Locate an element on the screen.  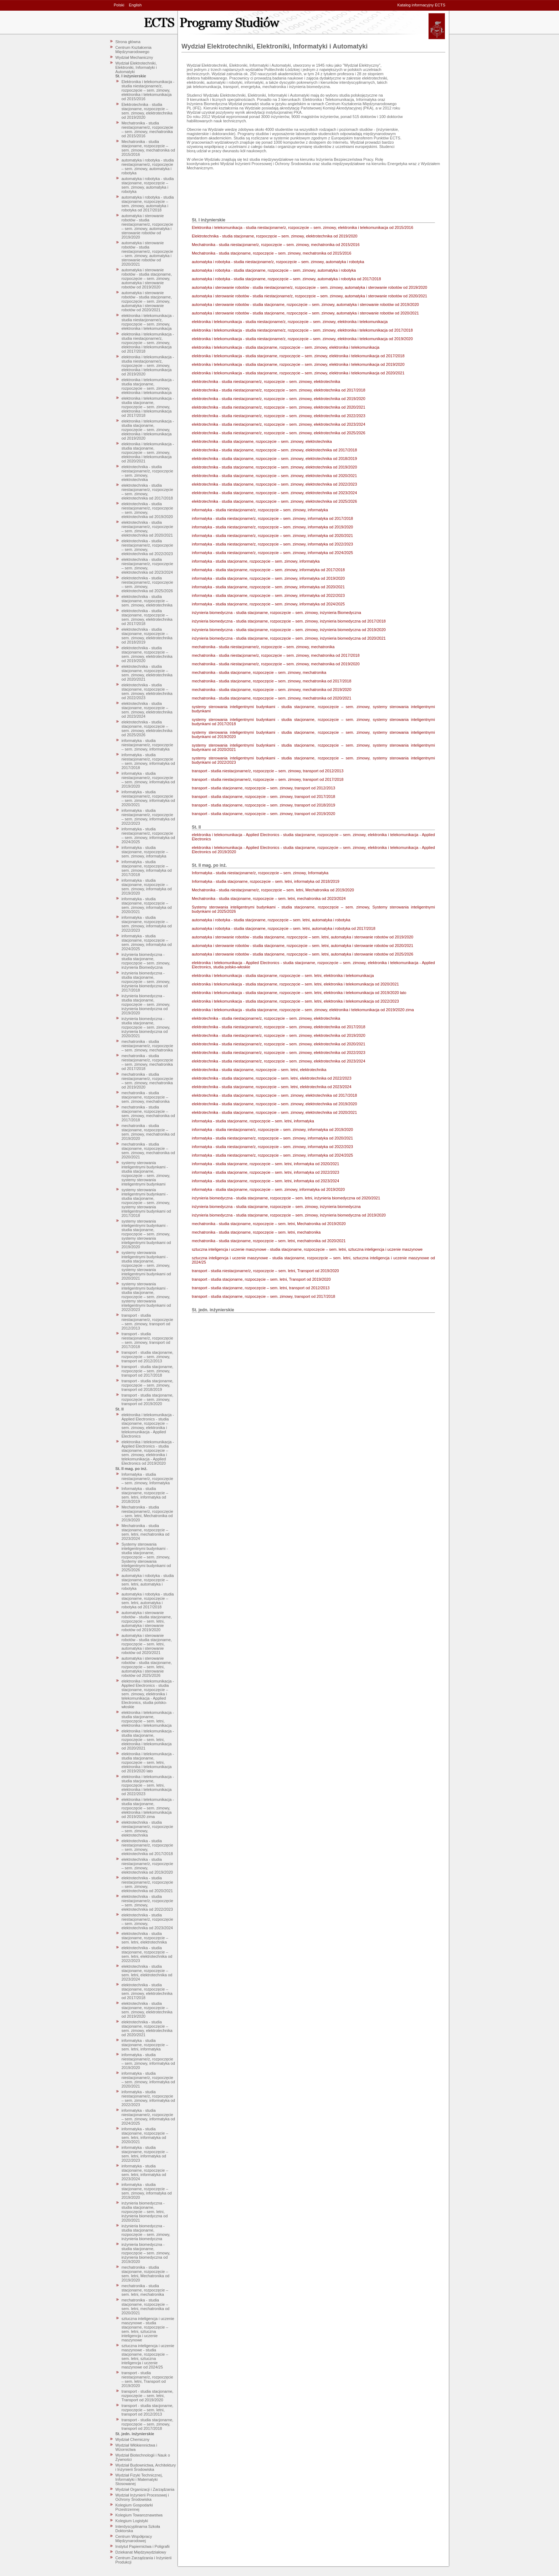
Kolegium Gospodarki Przestrzennej is located at coordinates (134, 2507).